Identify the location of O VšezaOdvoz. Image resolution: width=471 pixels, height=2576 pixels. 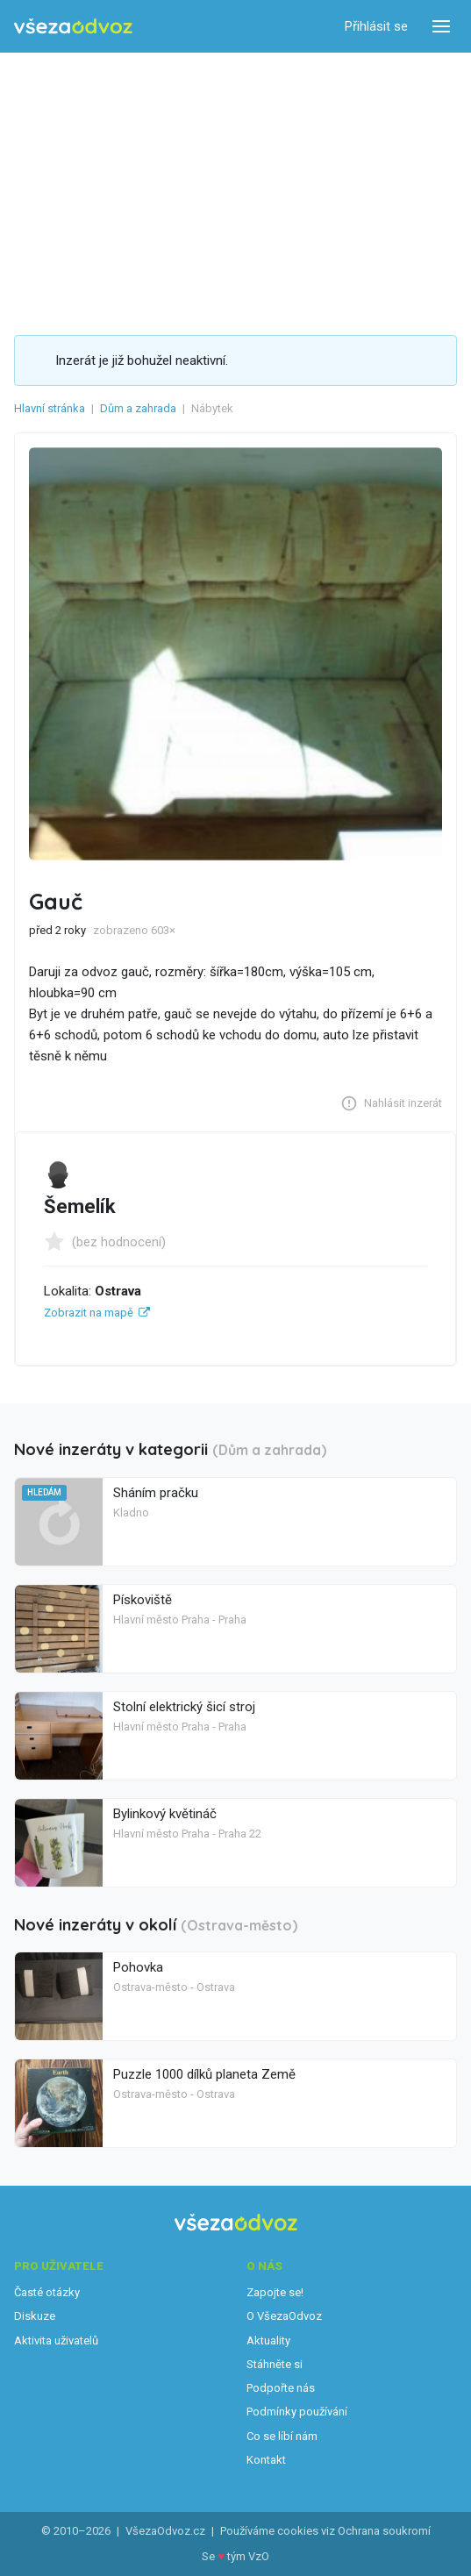
(284, 2316).